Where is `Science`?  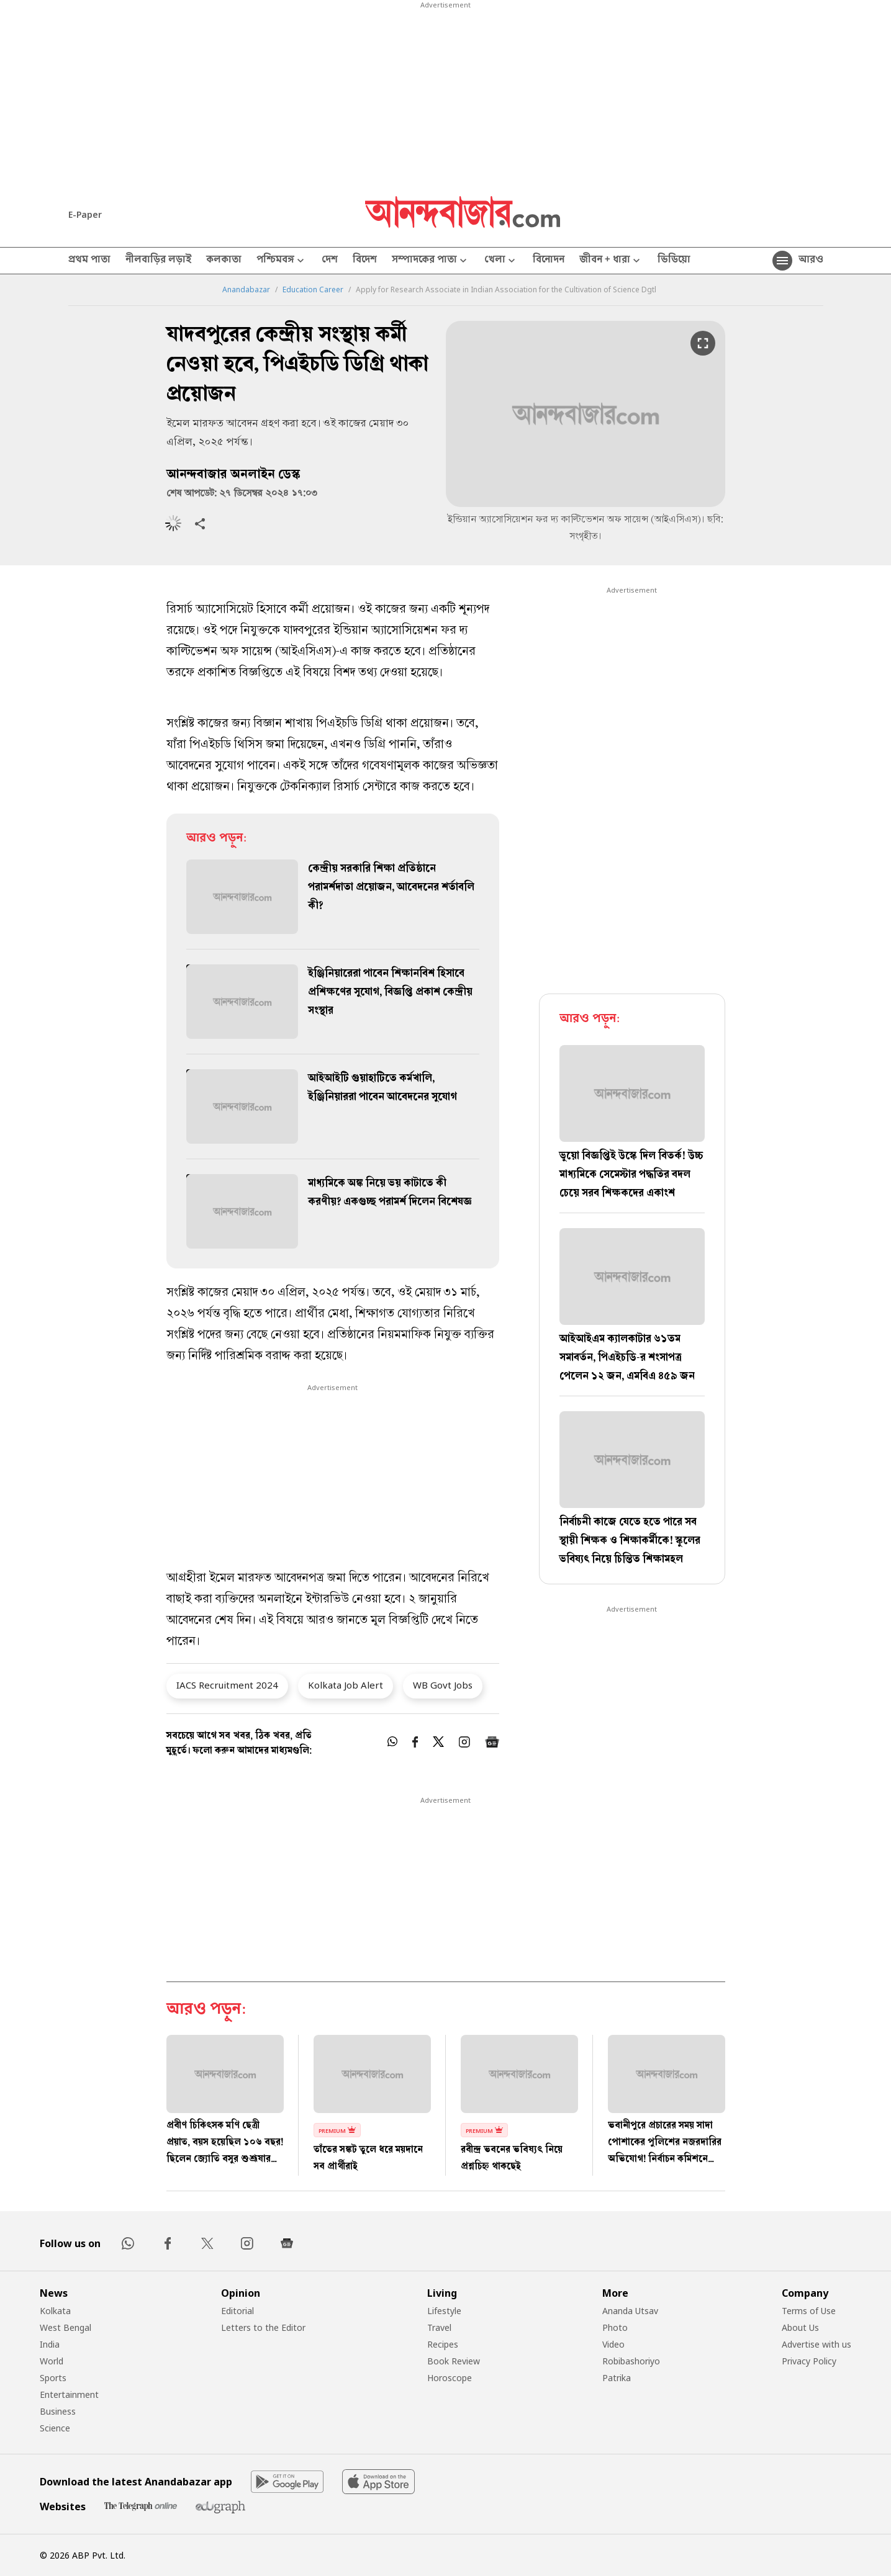
Science is located at coordinates (55, 2428).